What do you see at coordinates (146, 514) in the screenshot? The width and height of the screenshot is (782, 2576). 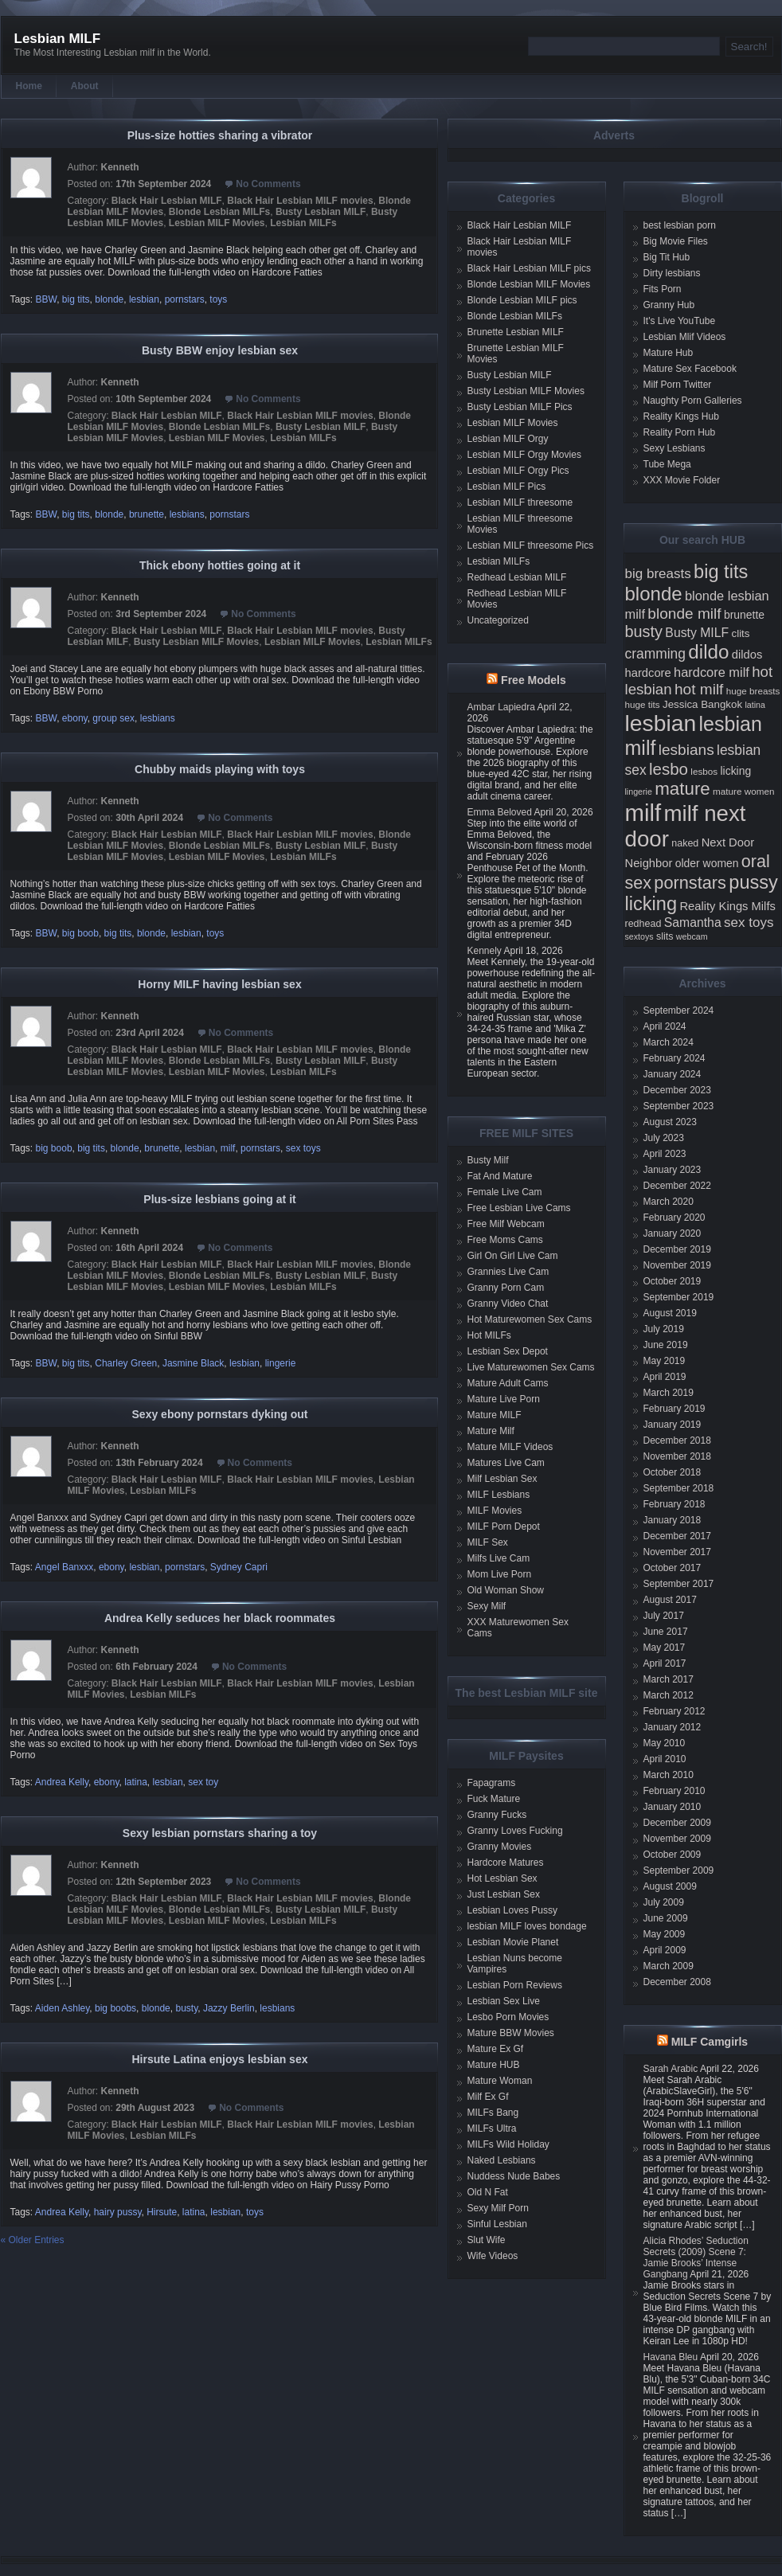 I see `brunette` at bounding box center [146, 514].